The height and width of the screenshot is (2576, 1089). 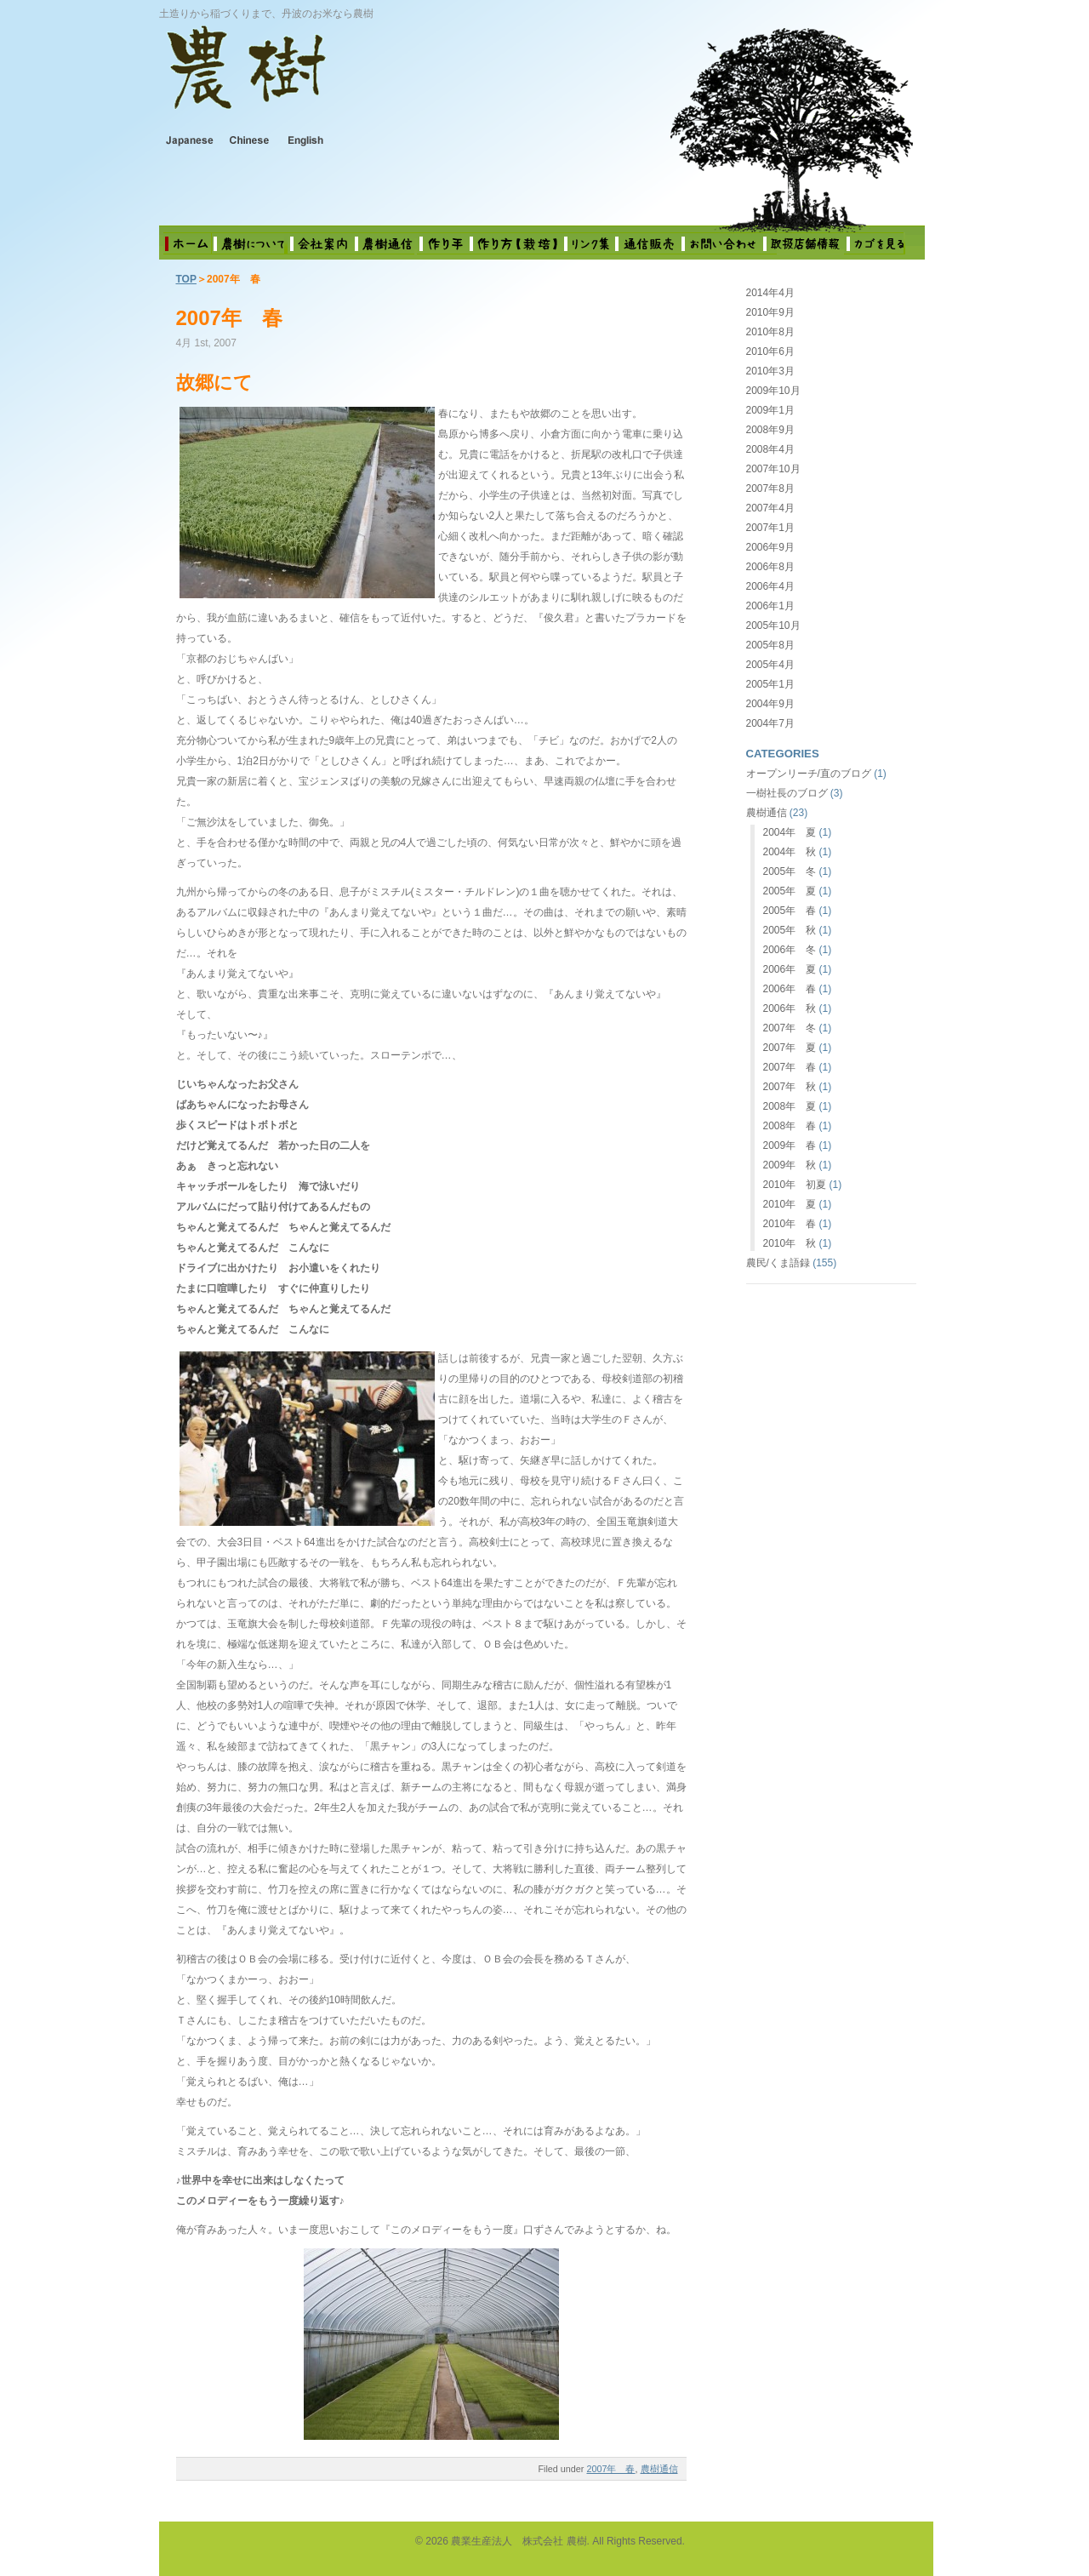 I want to click on 2005年 秋, so click(x=790, y=930).